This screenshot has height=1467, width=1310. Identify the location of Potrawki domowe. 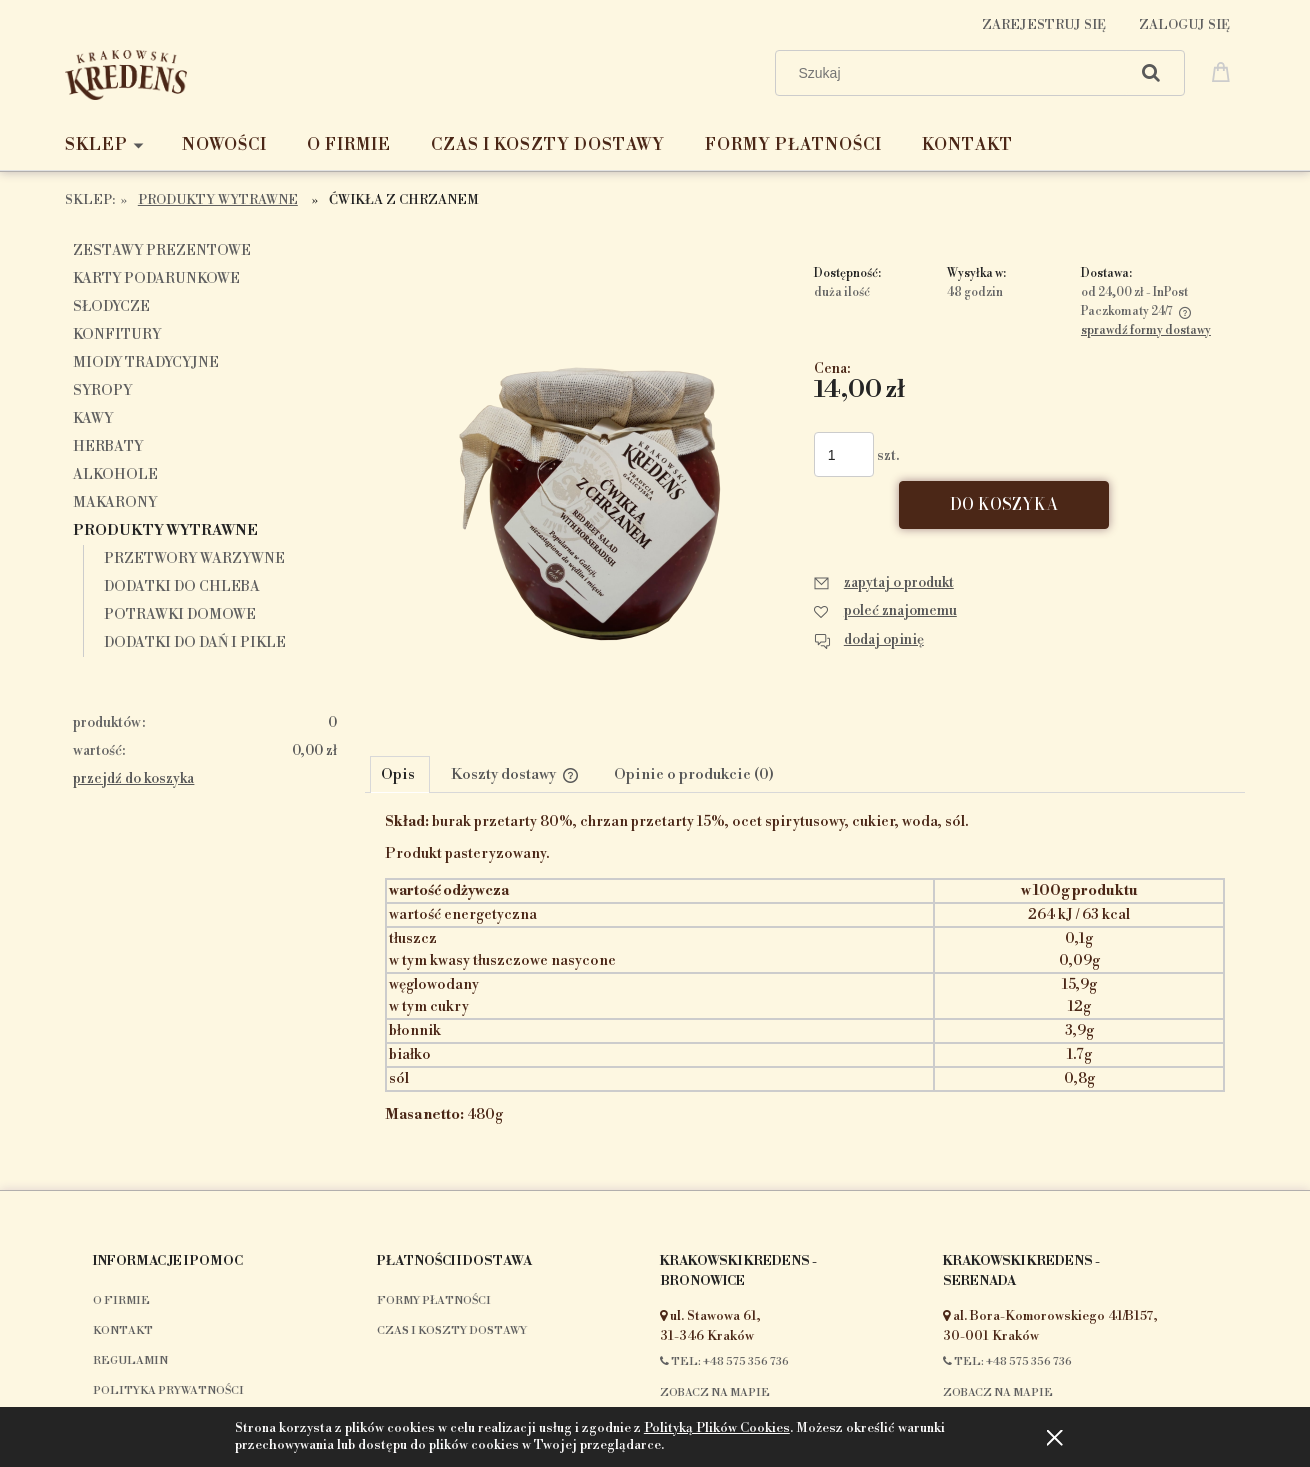
(180, 615).